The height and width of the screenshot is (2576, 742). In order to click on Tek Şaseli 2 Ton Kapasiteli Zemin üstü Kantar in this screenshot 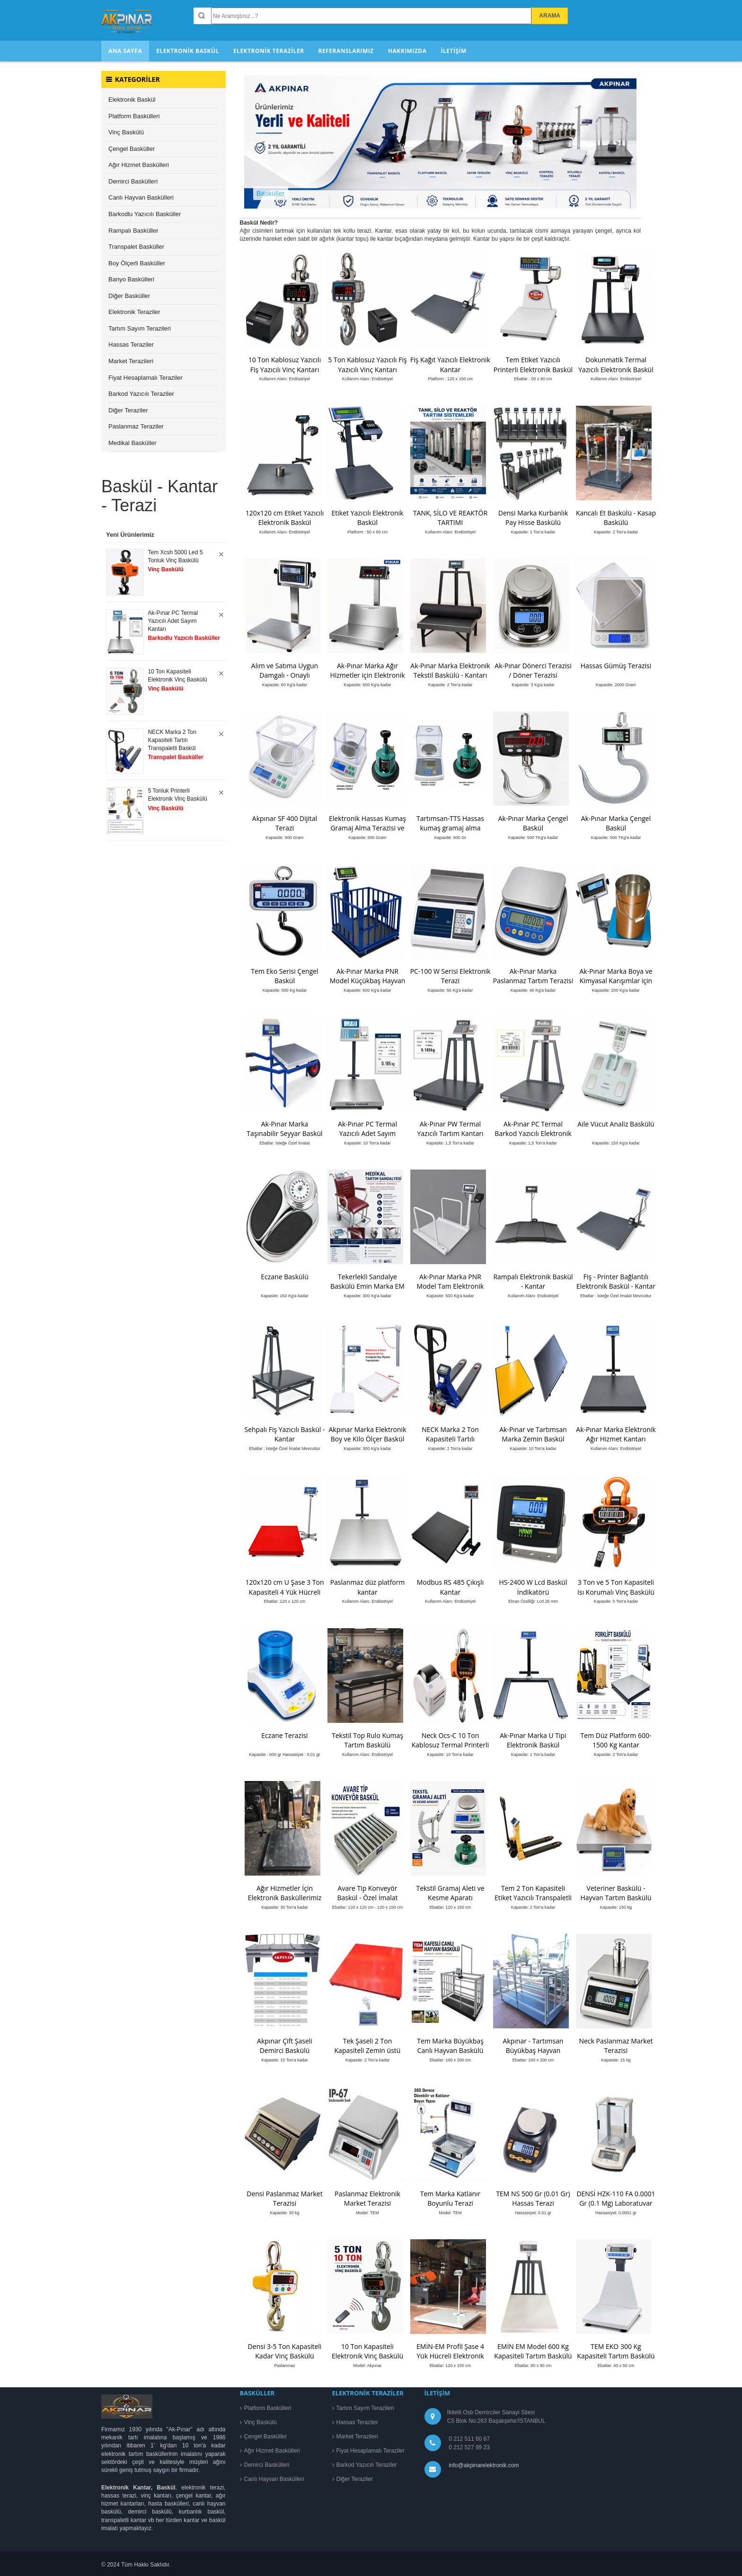, I will do `click(368, 2050)`.